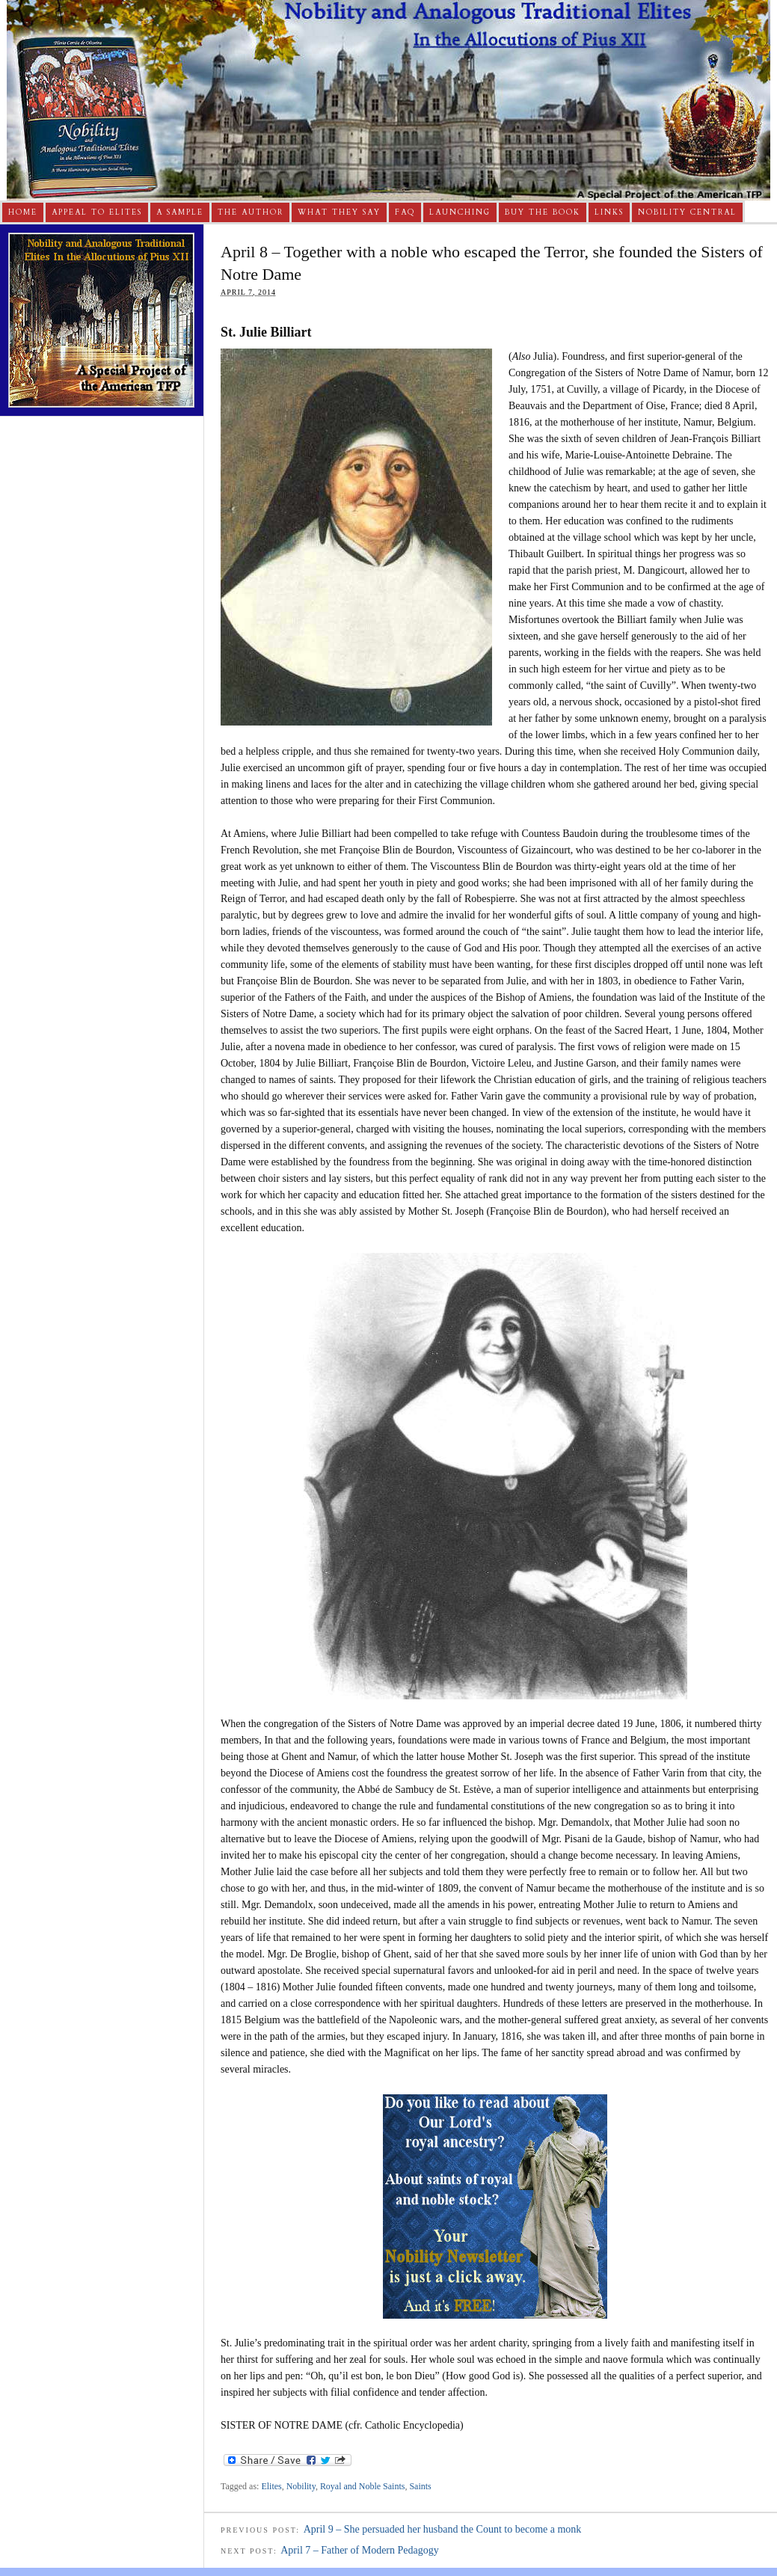 The image size is (777, 2576). I want to click on Nobility, so click(301, 2486).